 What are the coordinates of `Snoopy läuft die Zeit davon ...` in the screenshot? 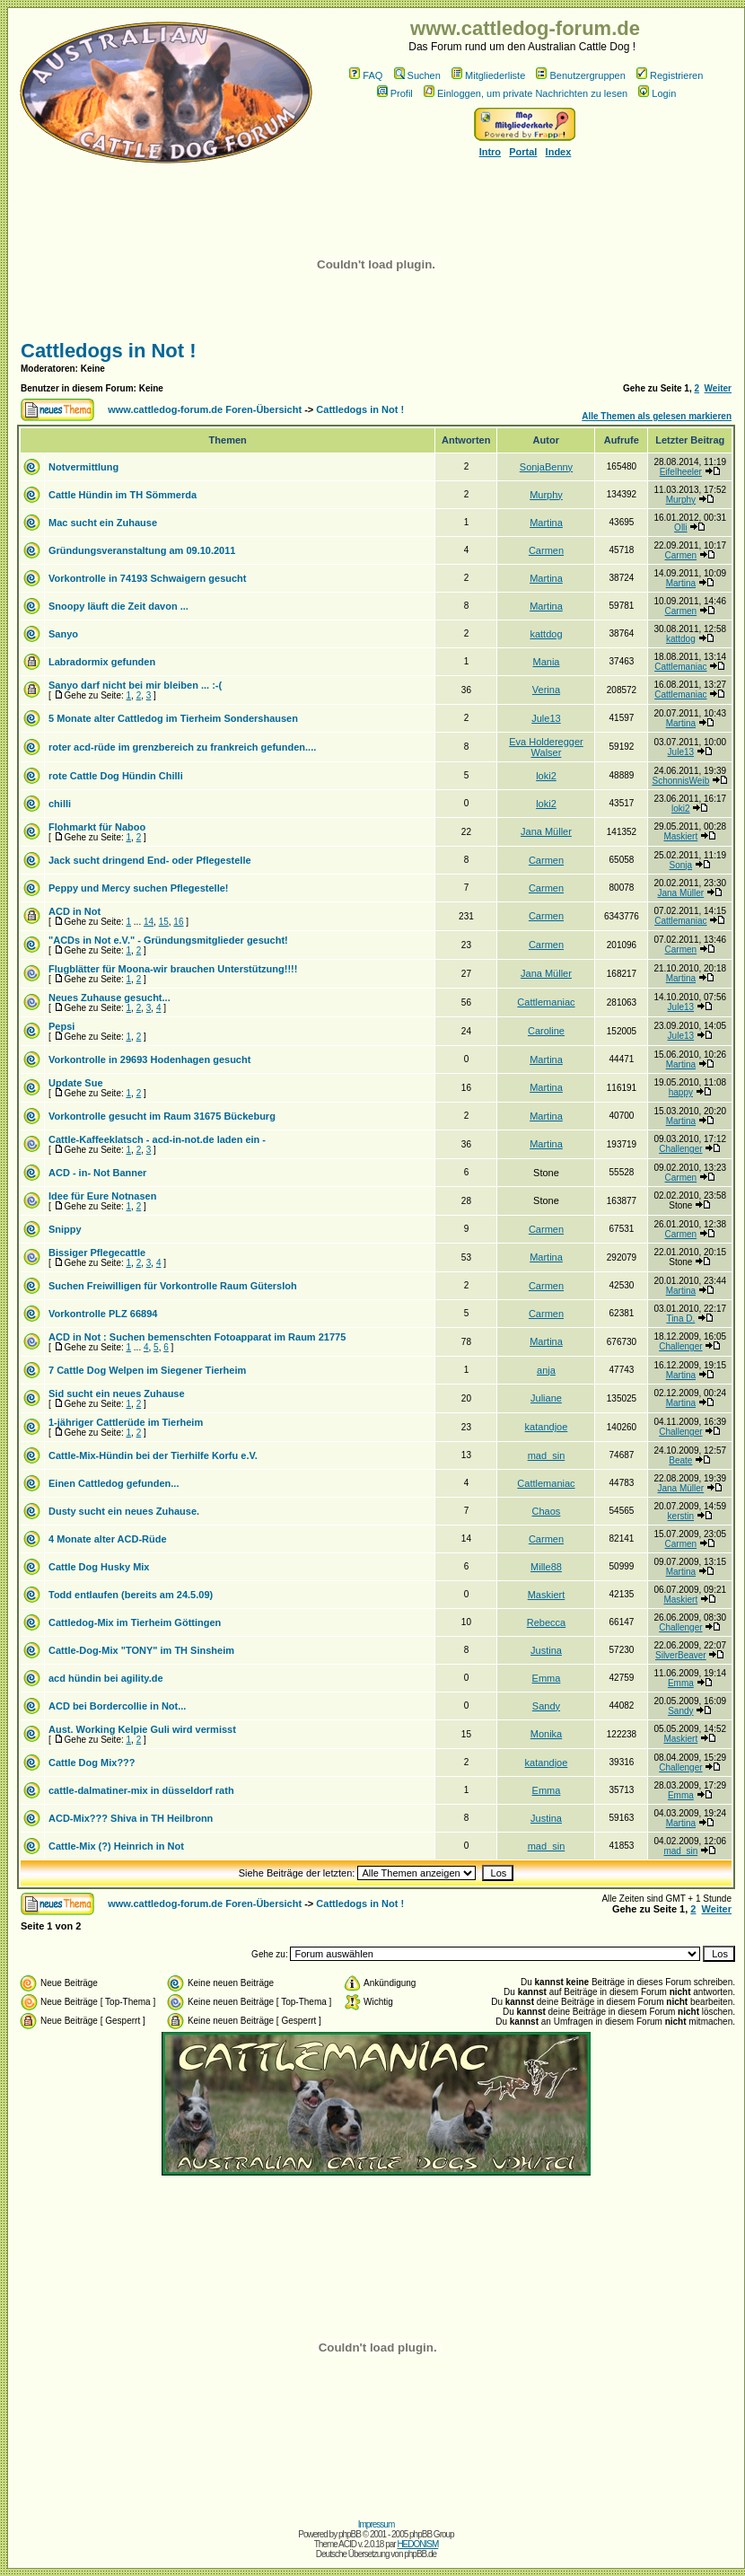 It's located at (118, 606).